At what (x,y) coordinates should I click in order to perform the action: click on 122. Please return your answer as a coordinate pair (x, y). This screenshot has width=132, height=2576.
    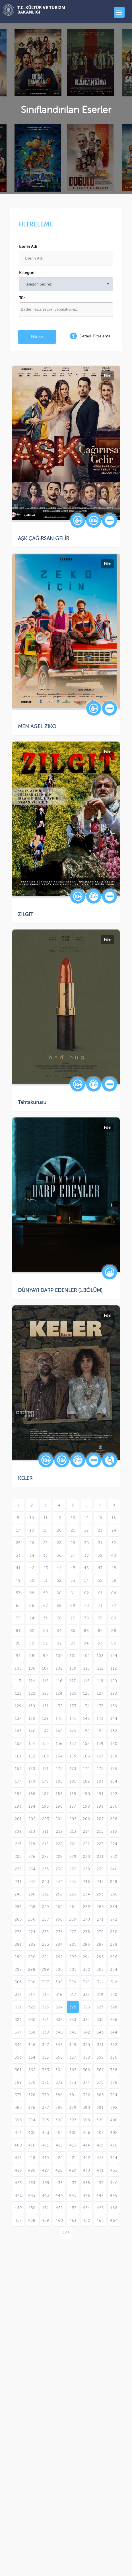
    Looking at the image, I should click on (32, 1693).